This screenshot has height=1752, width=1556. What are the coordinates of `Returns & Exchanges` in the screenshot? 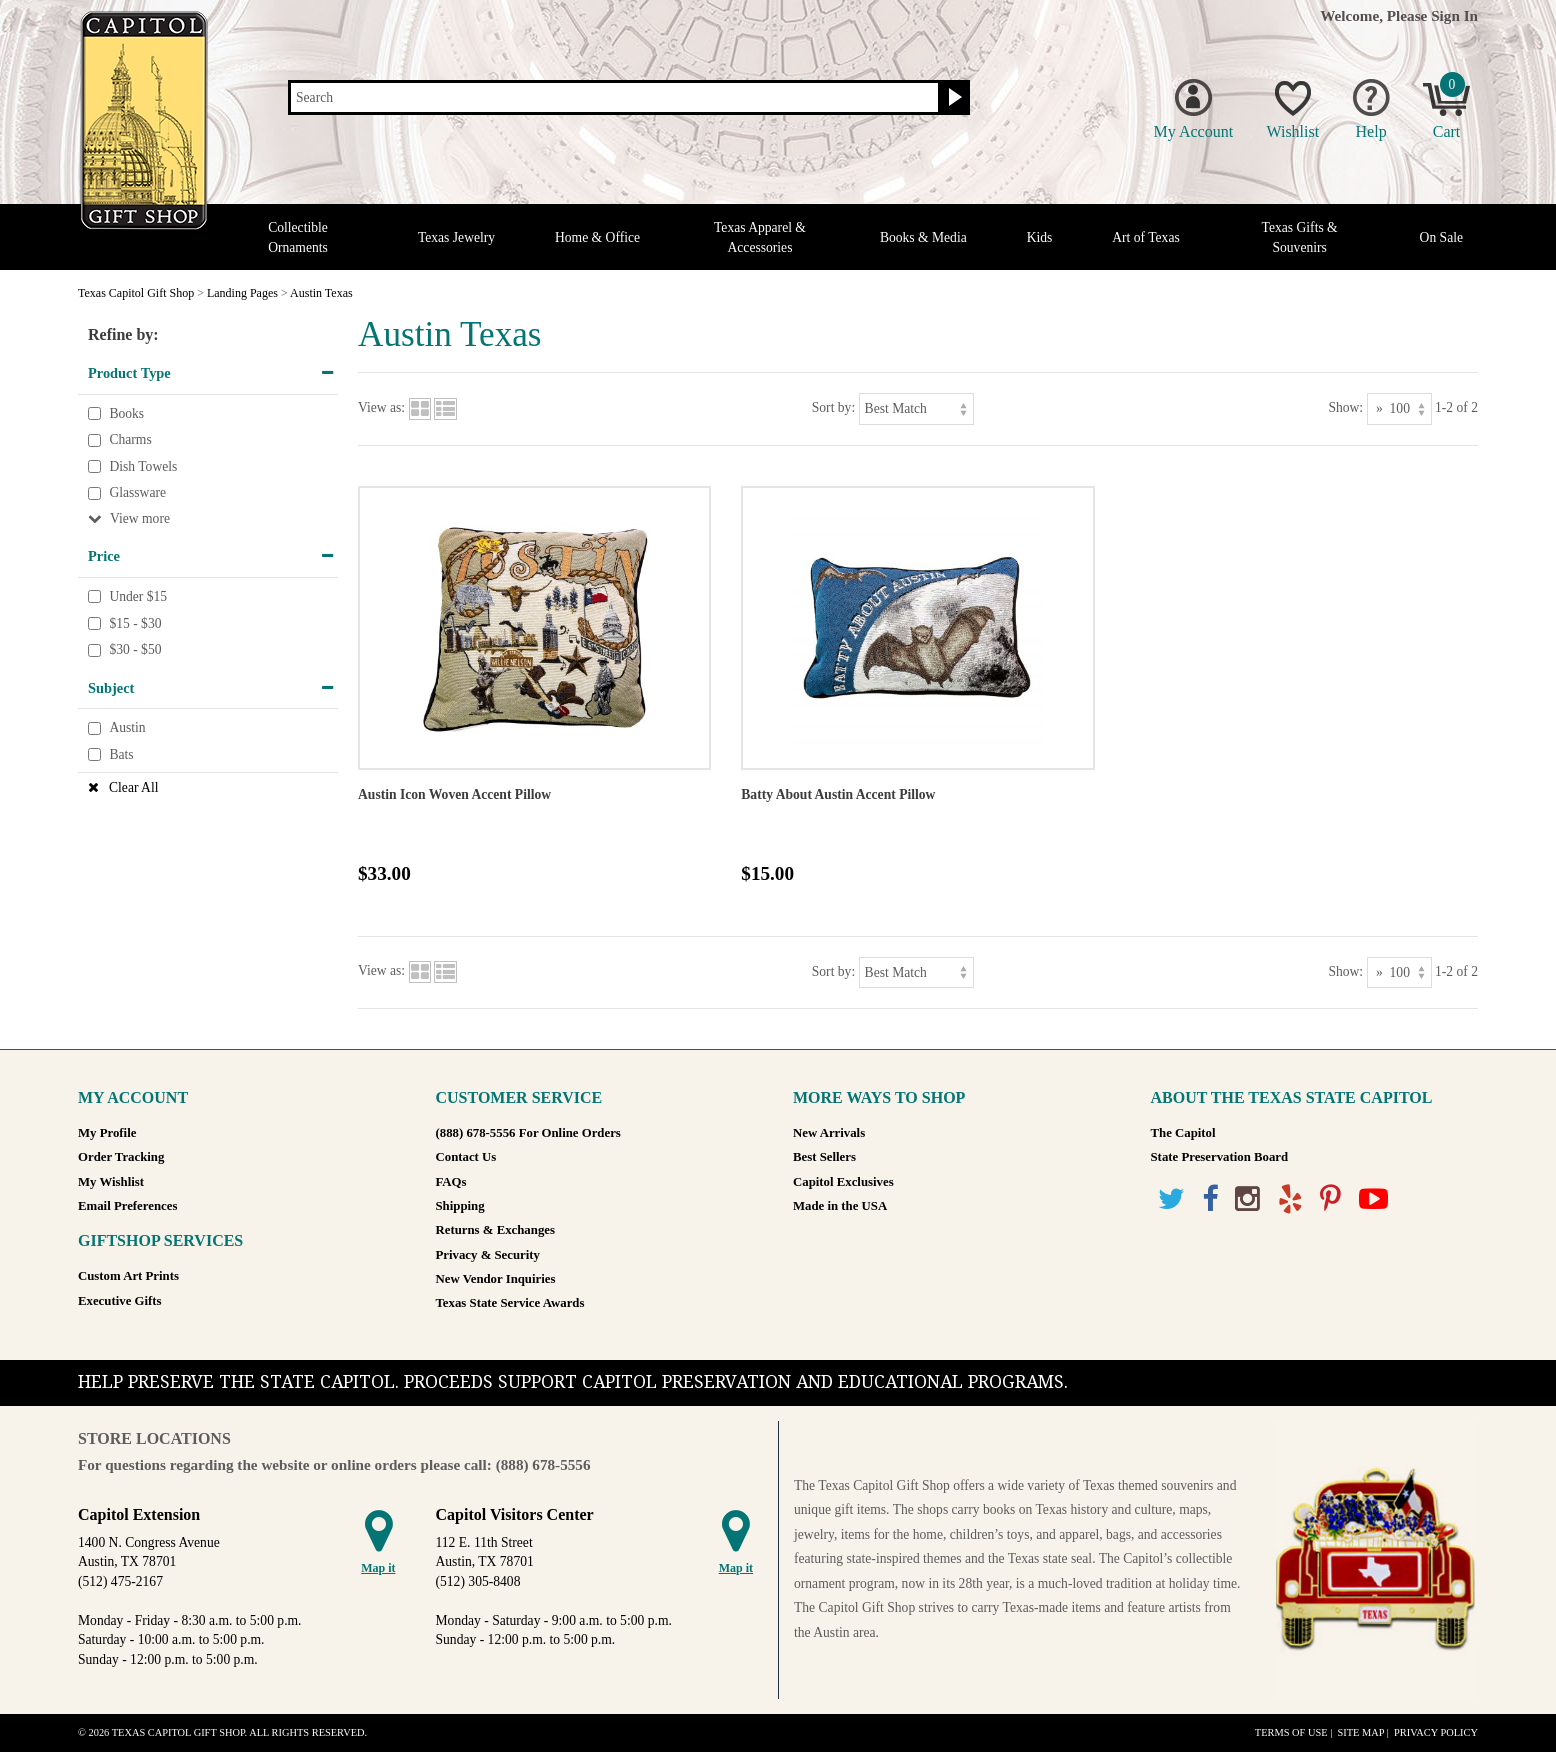 It's located at (495, 1230).